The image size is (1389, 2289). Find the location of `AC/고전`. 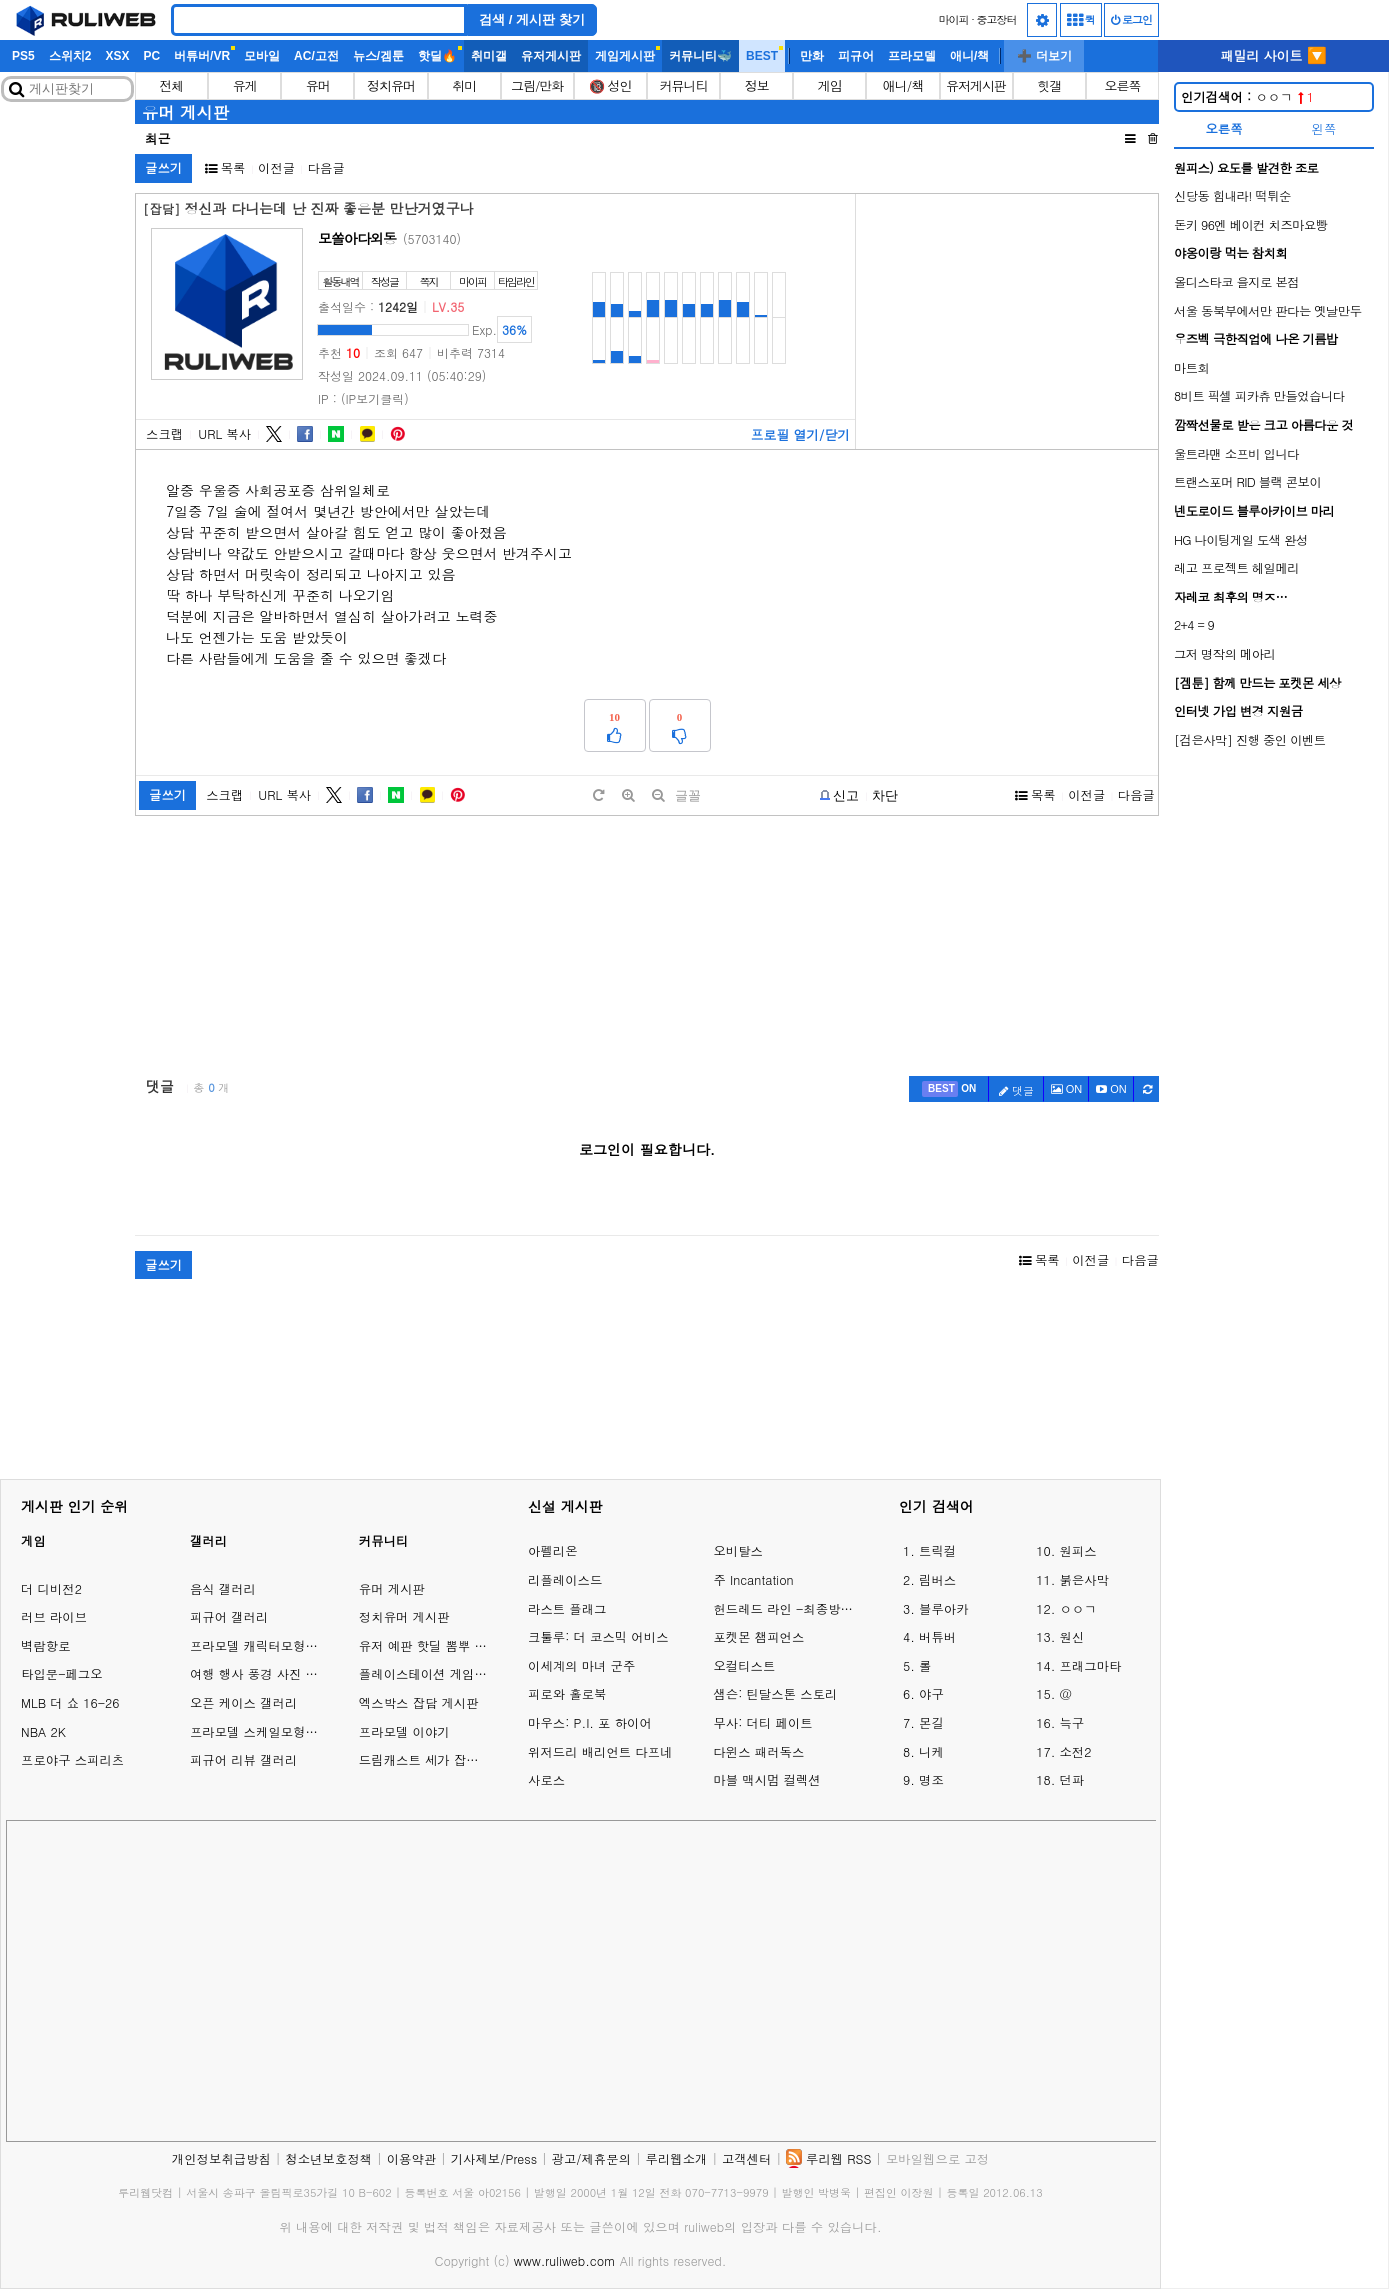

AC/고전 is located at coordinates (316, 56).